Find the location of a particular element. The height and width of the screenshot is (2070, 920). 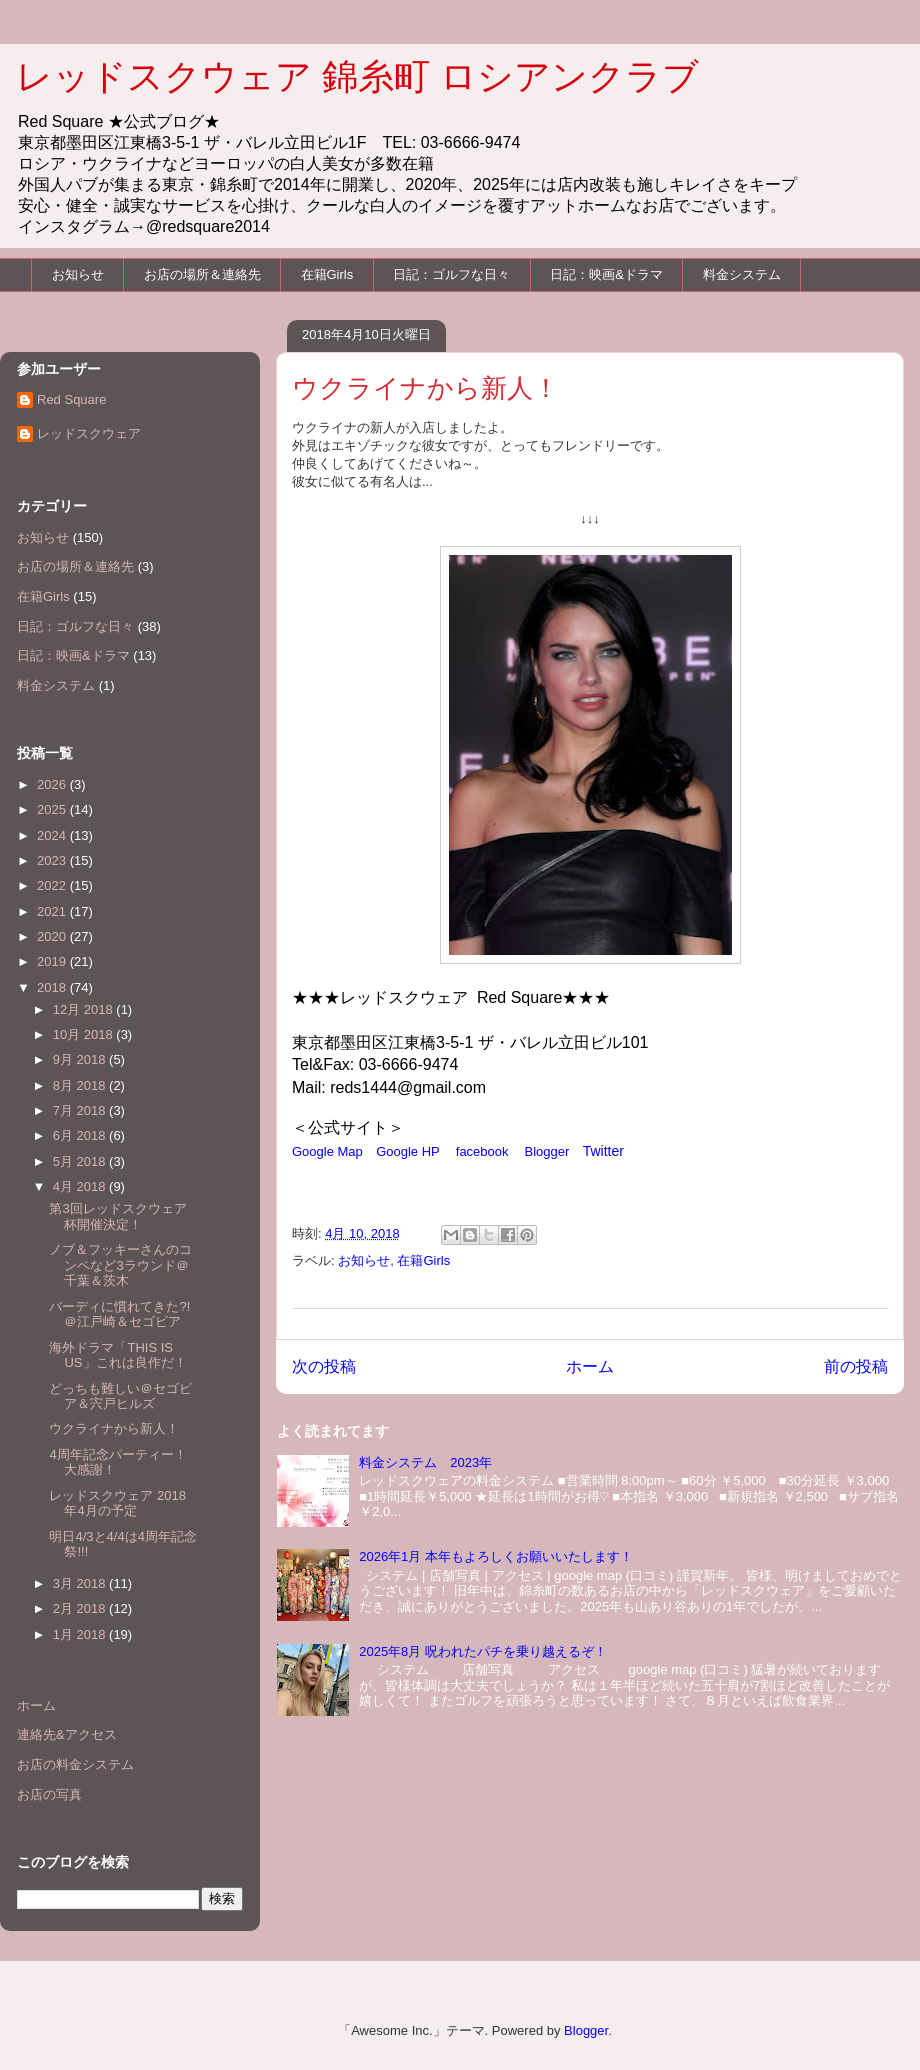

どっちも難しい＠セゴビア＆宍戸ヒルズ is located at coordinates (120, 1396).